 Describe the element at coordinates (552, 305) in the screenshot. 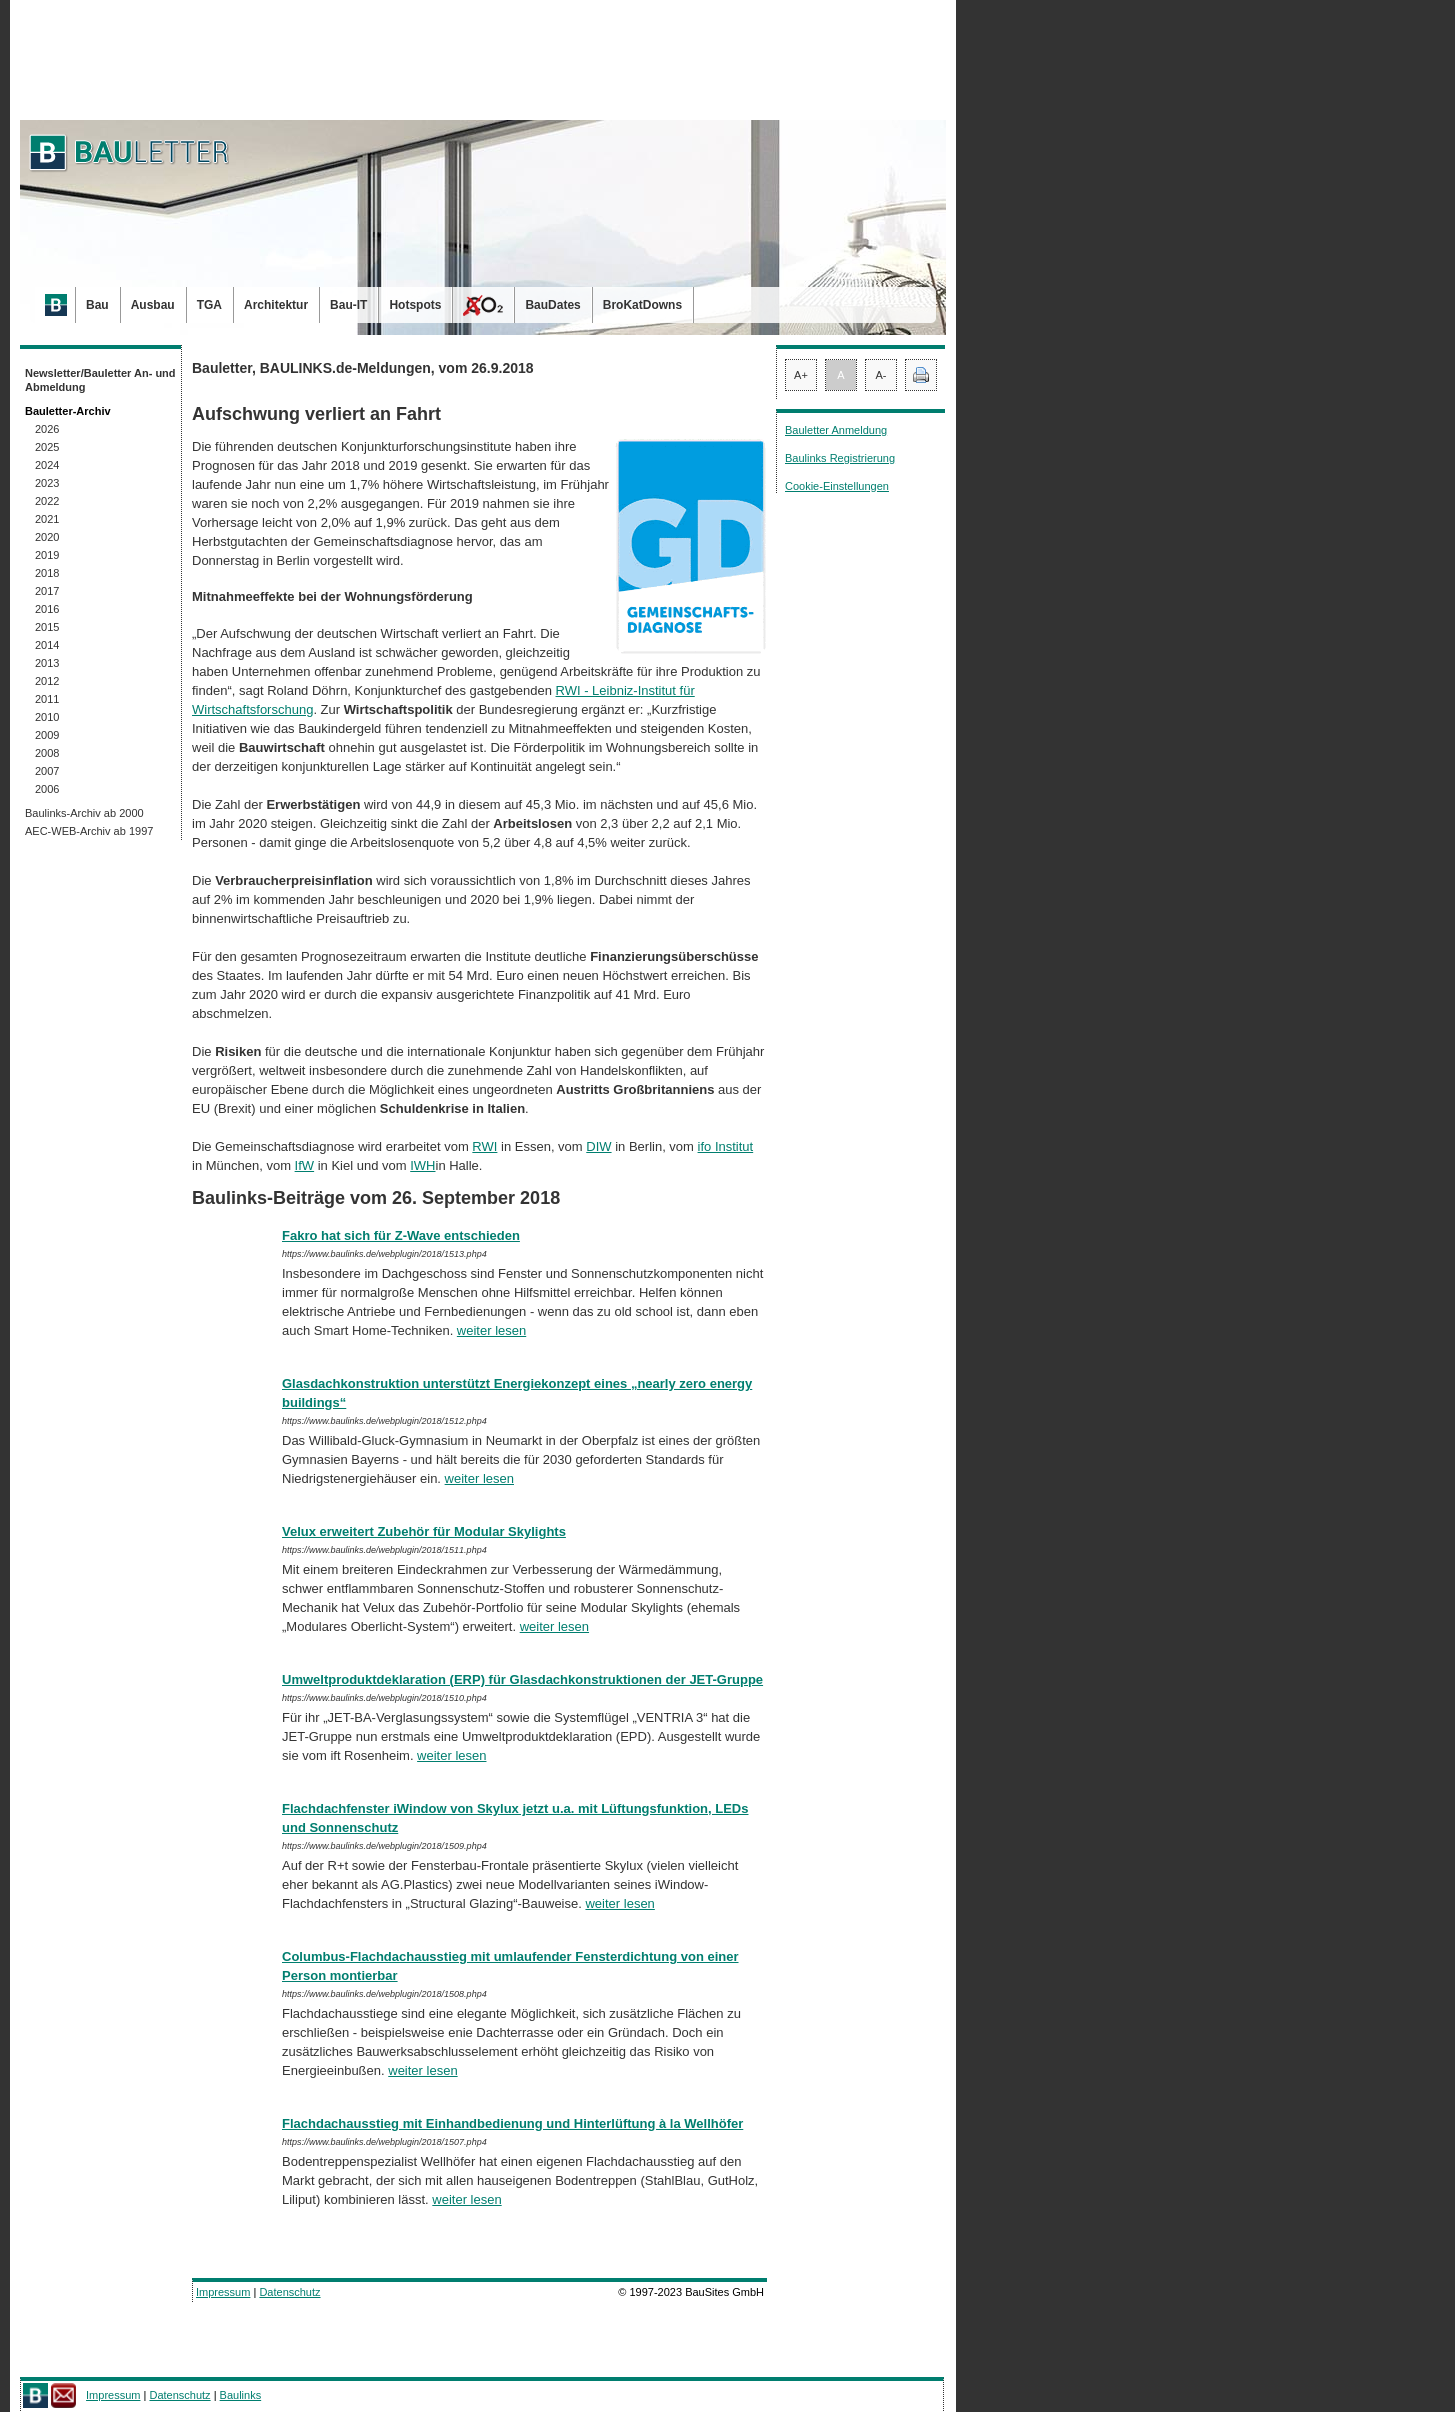

I see `BauDates` at that location.